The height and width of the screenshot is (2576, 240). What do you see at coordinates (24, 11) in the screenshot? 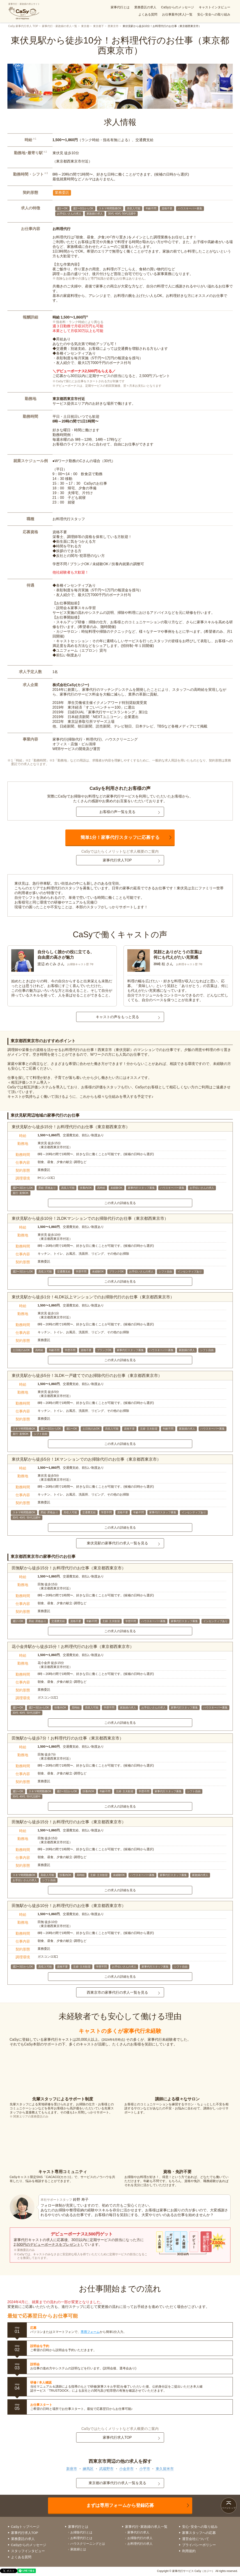
I see `家事代行・家政婦の求人サイト` at bounding box center [24, 11].